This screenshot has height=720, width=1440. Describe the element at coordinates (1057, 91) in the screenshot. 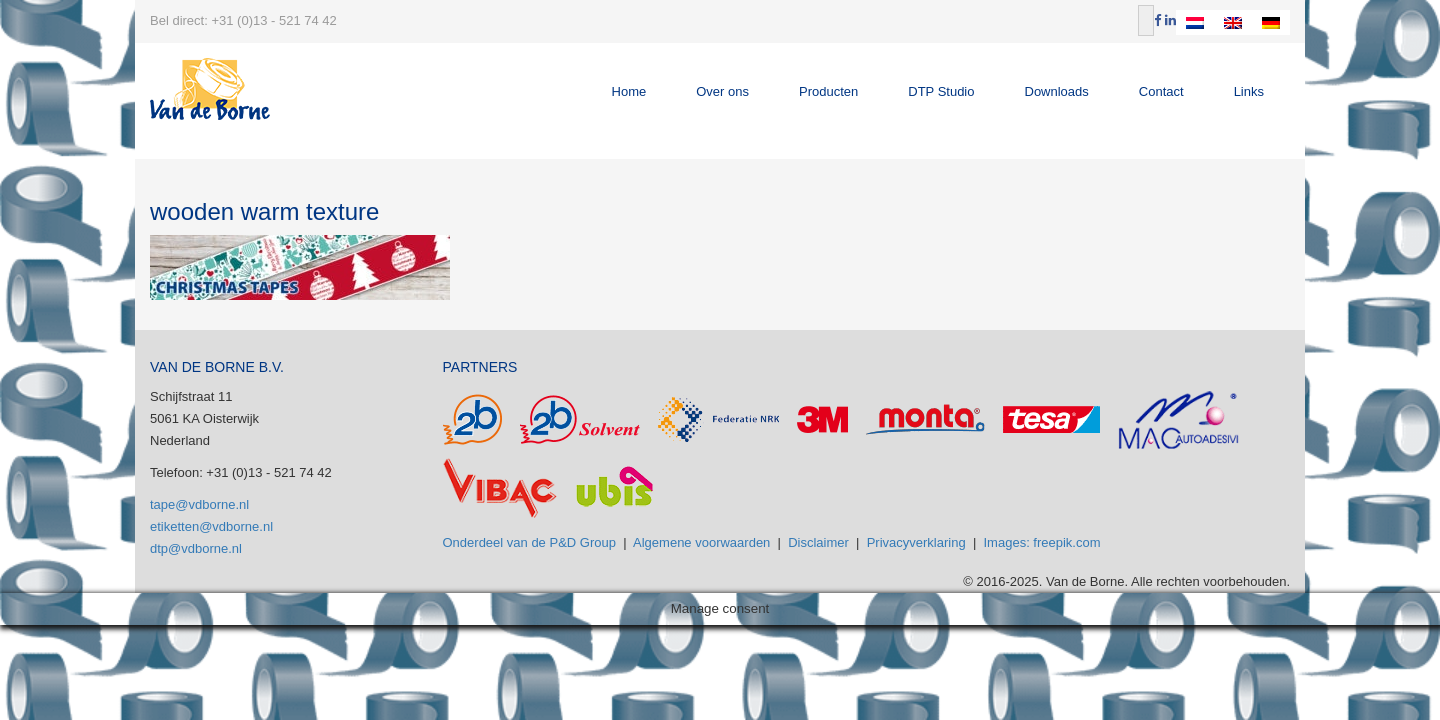

I see `Downloads` at that location.